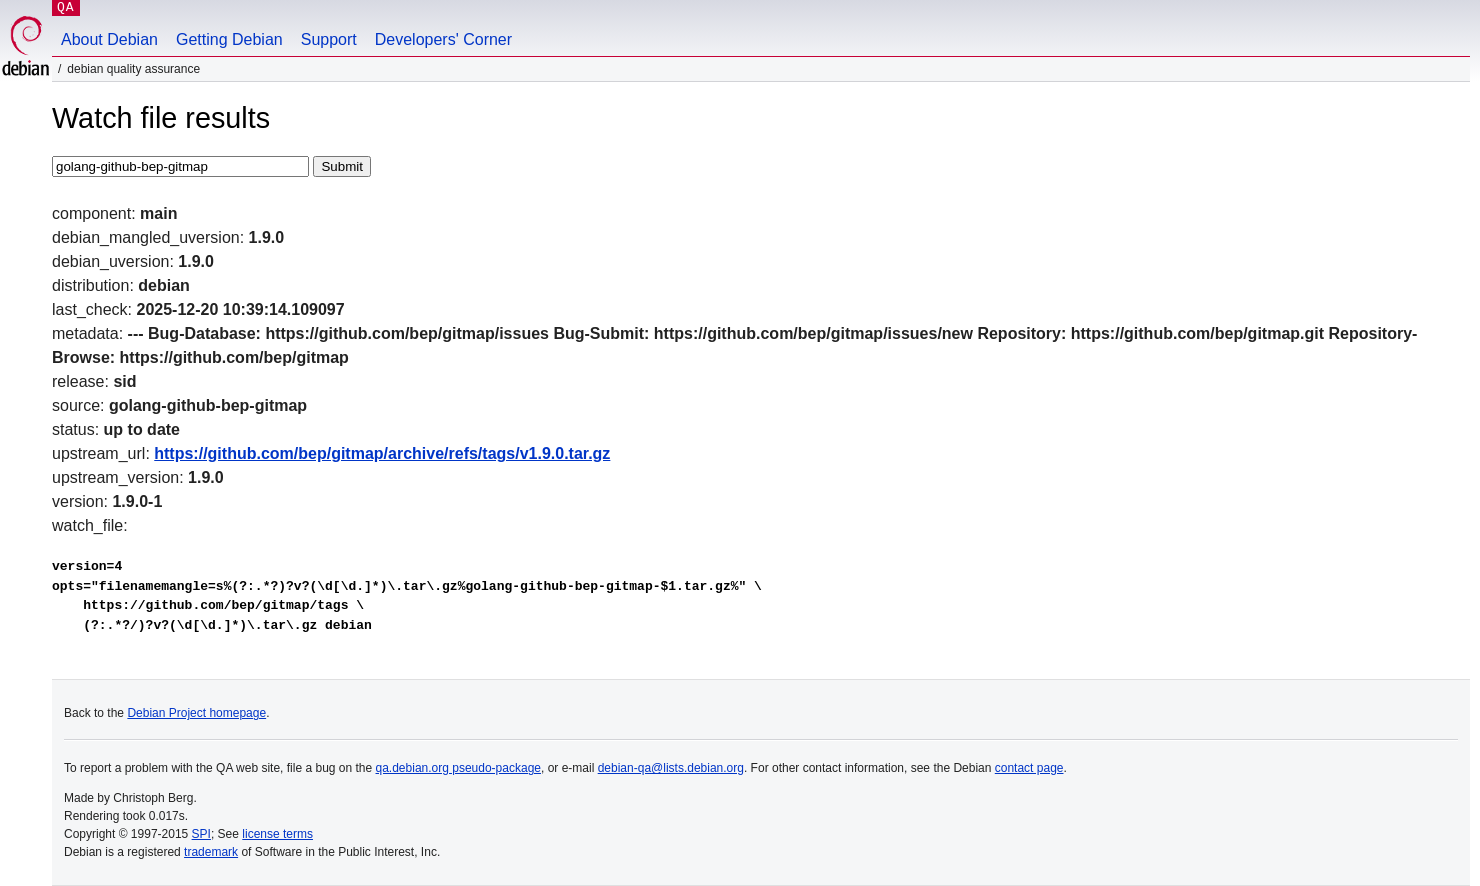  I want to click on trademark, so click(211, 852).